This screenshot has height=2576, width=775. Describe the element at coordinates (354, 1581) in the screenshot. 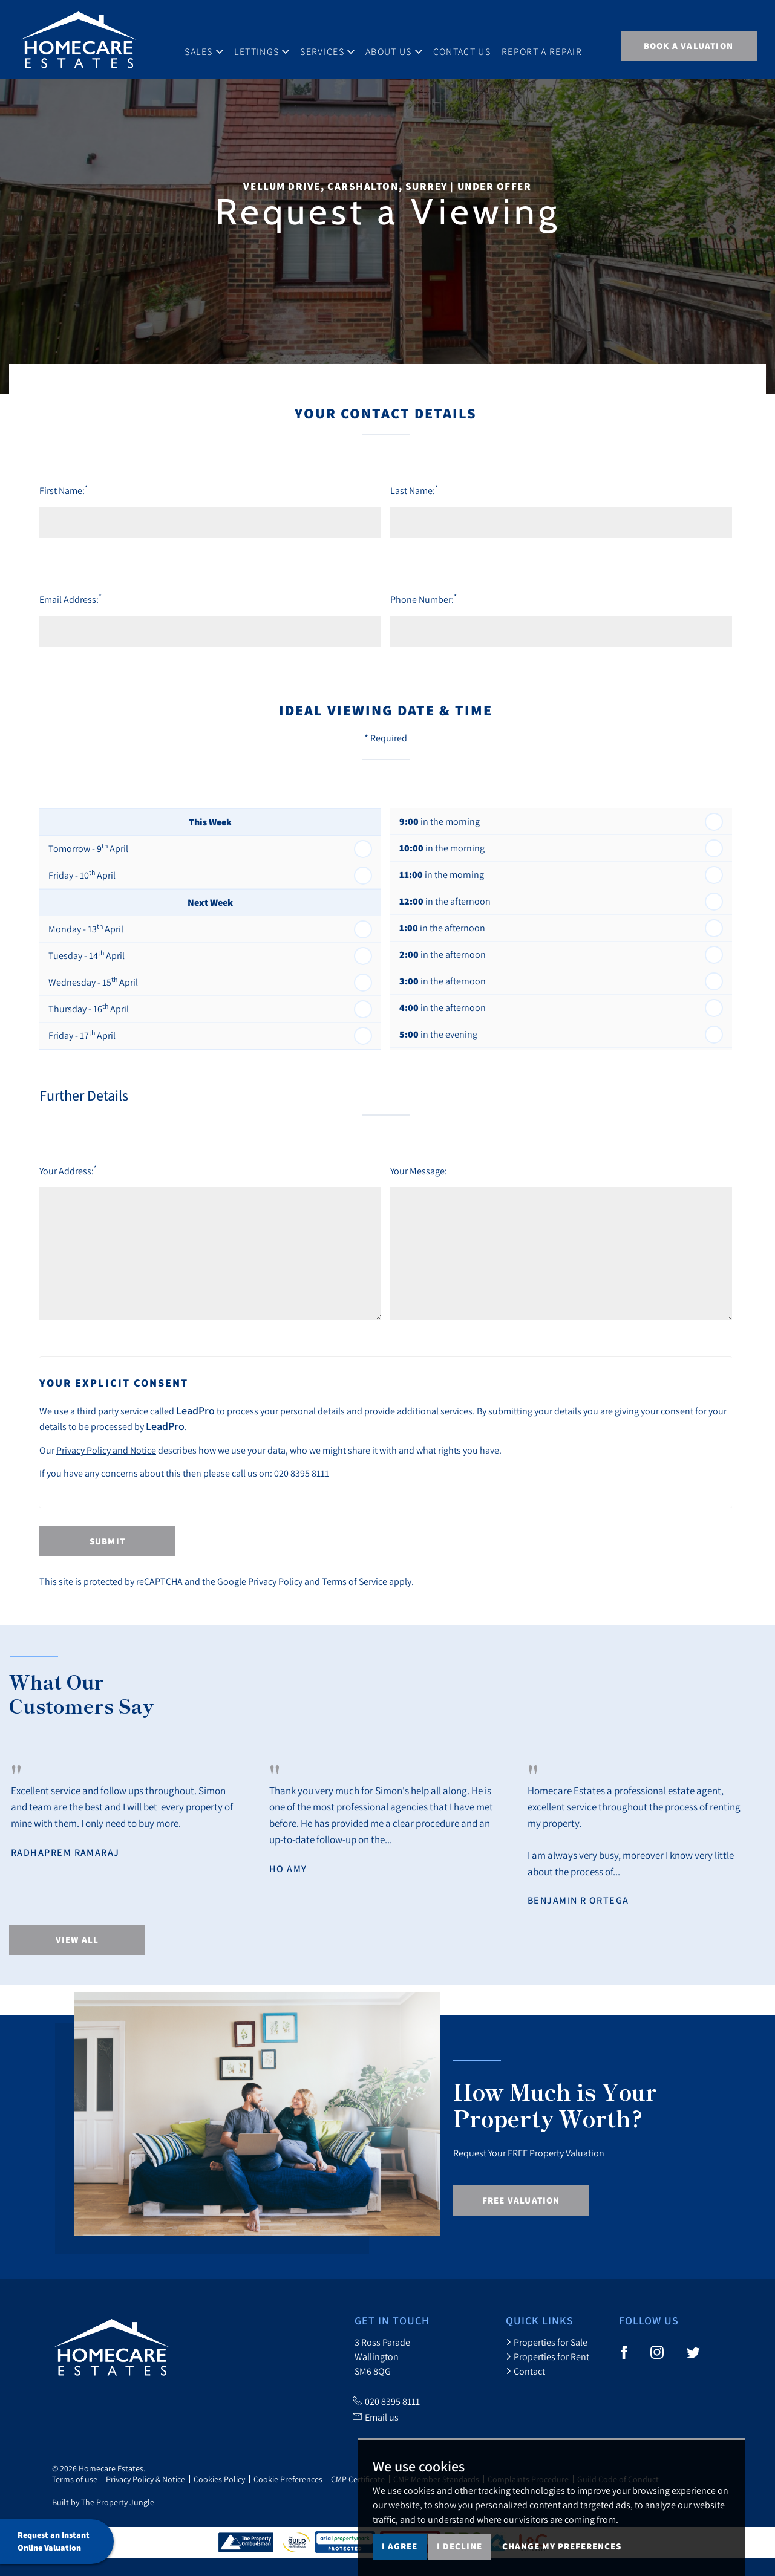

I see `Terms of Service` at that location.